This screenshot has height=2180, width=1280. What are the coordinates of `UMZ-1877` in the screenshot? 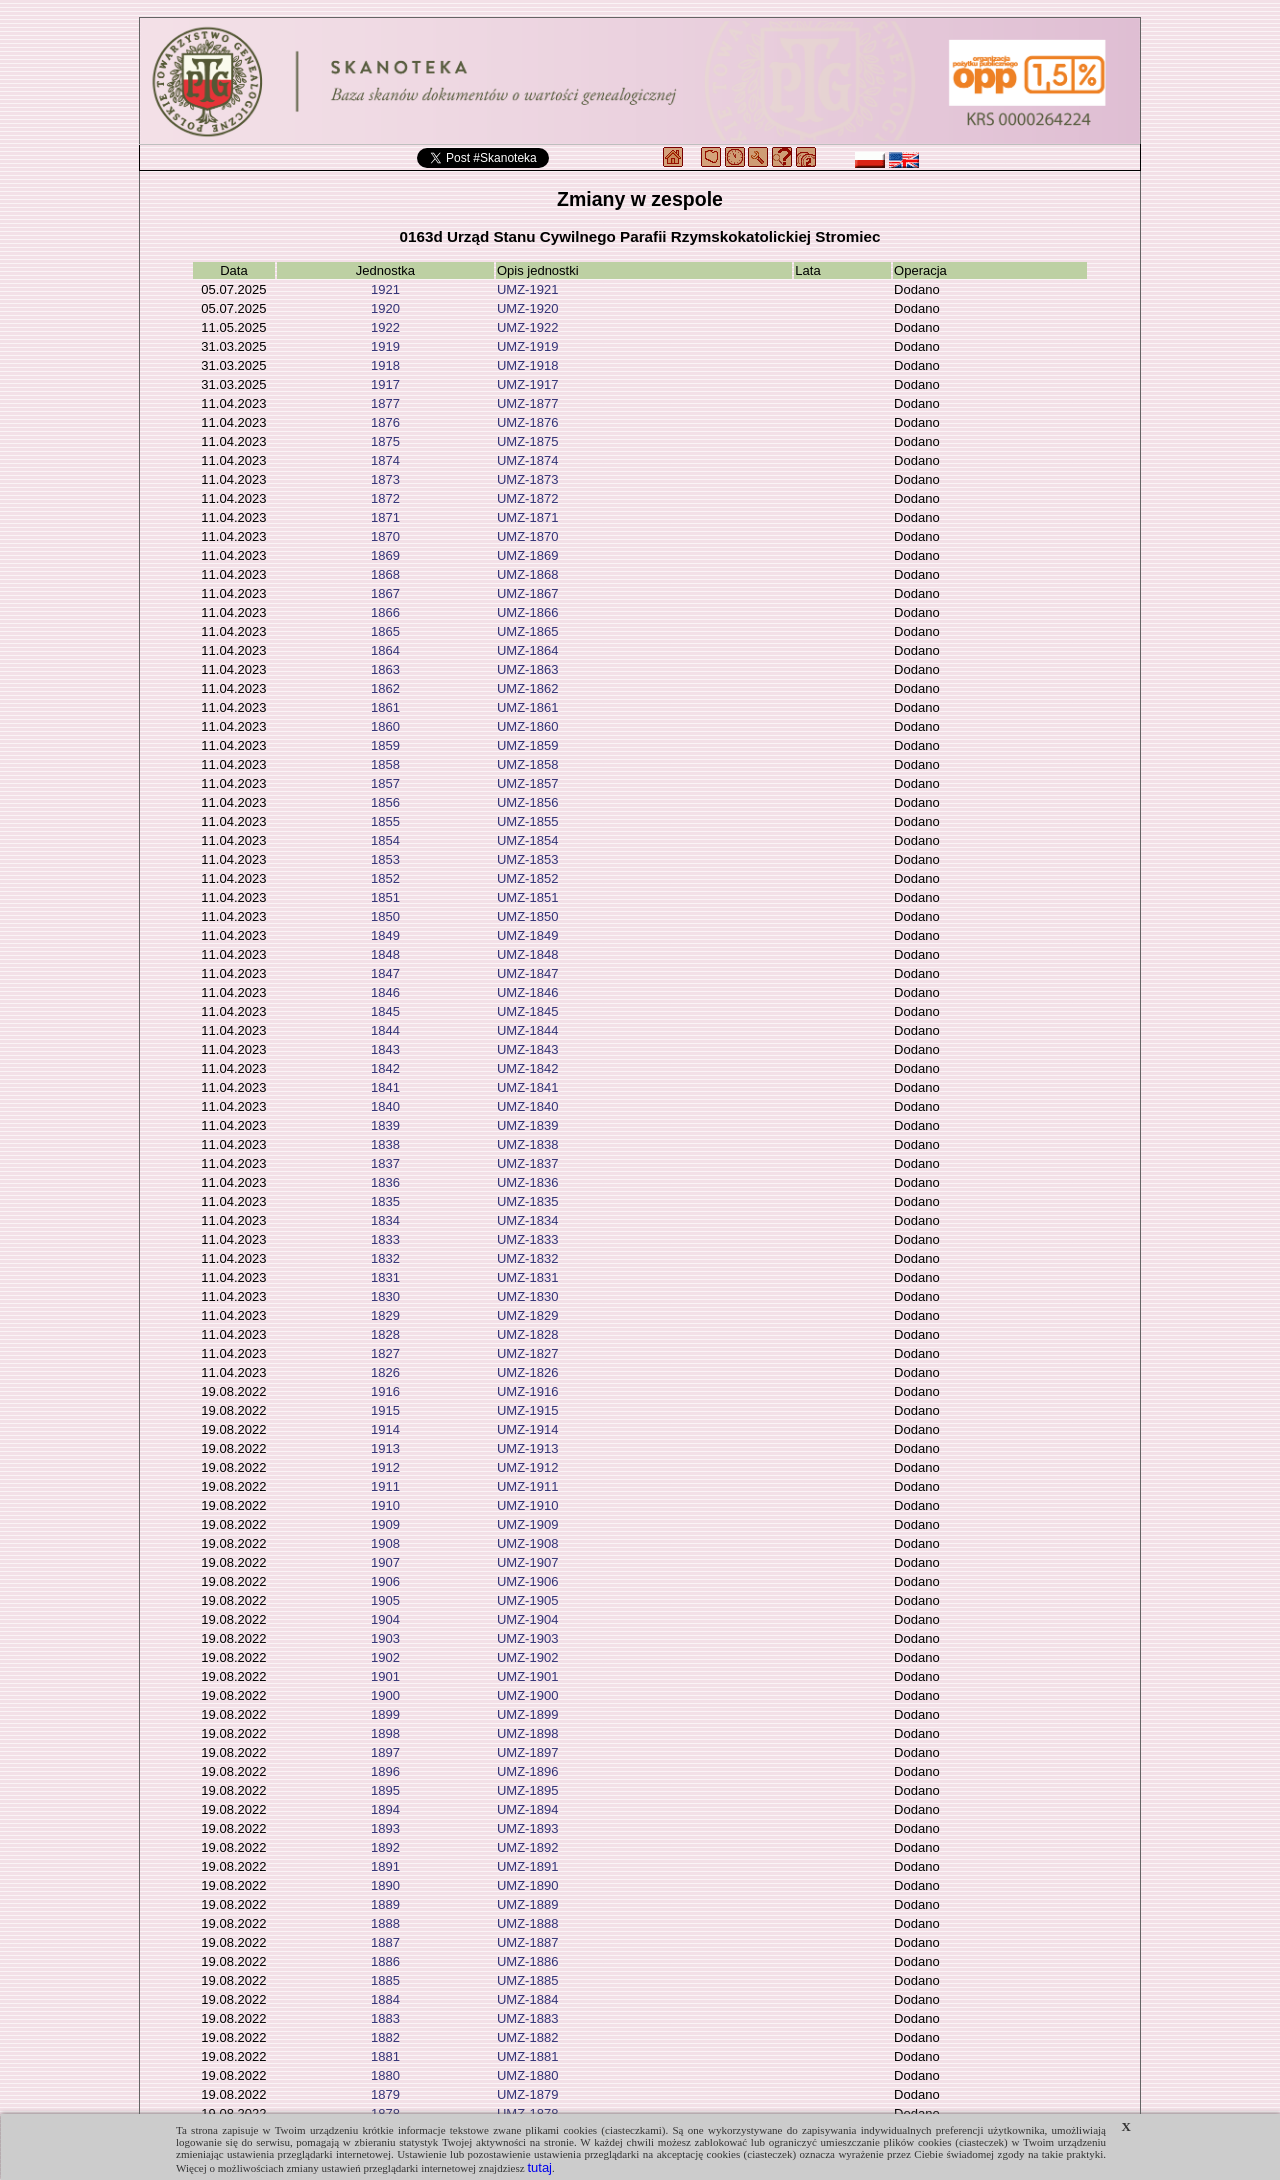 It's located at (527, 403).